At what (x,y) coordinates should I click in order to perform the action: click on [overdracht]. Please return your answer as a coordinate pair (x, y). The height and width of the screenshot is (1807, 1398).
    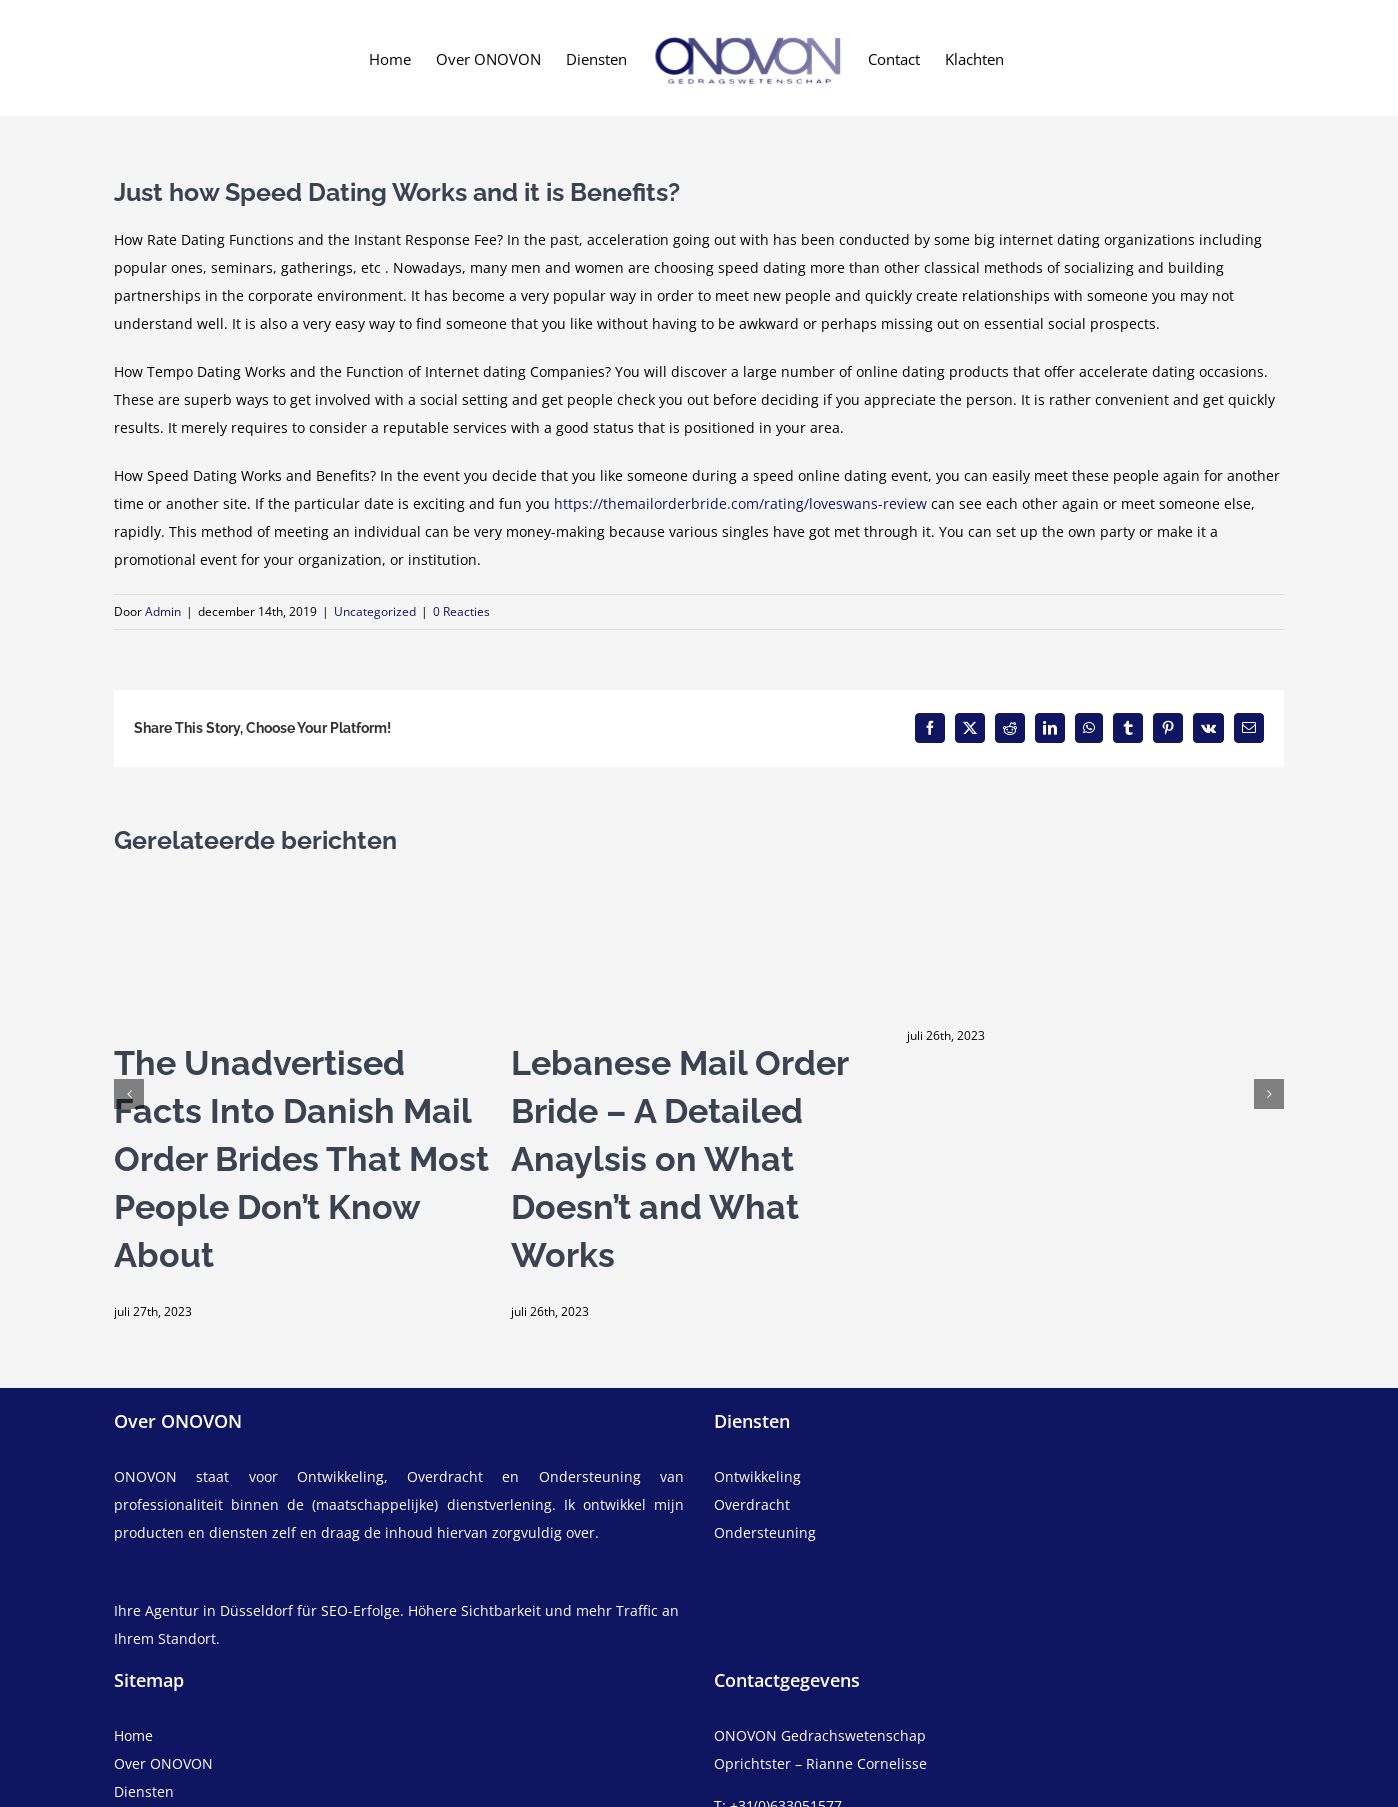
    Looking at the image, I should click on (999, 1519).